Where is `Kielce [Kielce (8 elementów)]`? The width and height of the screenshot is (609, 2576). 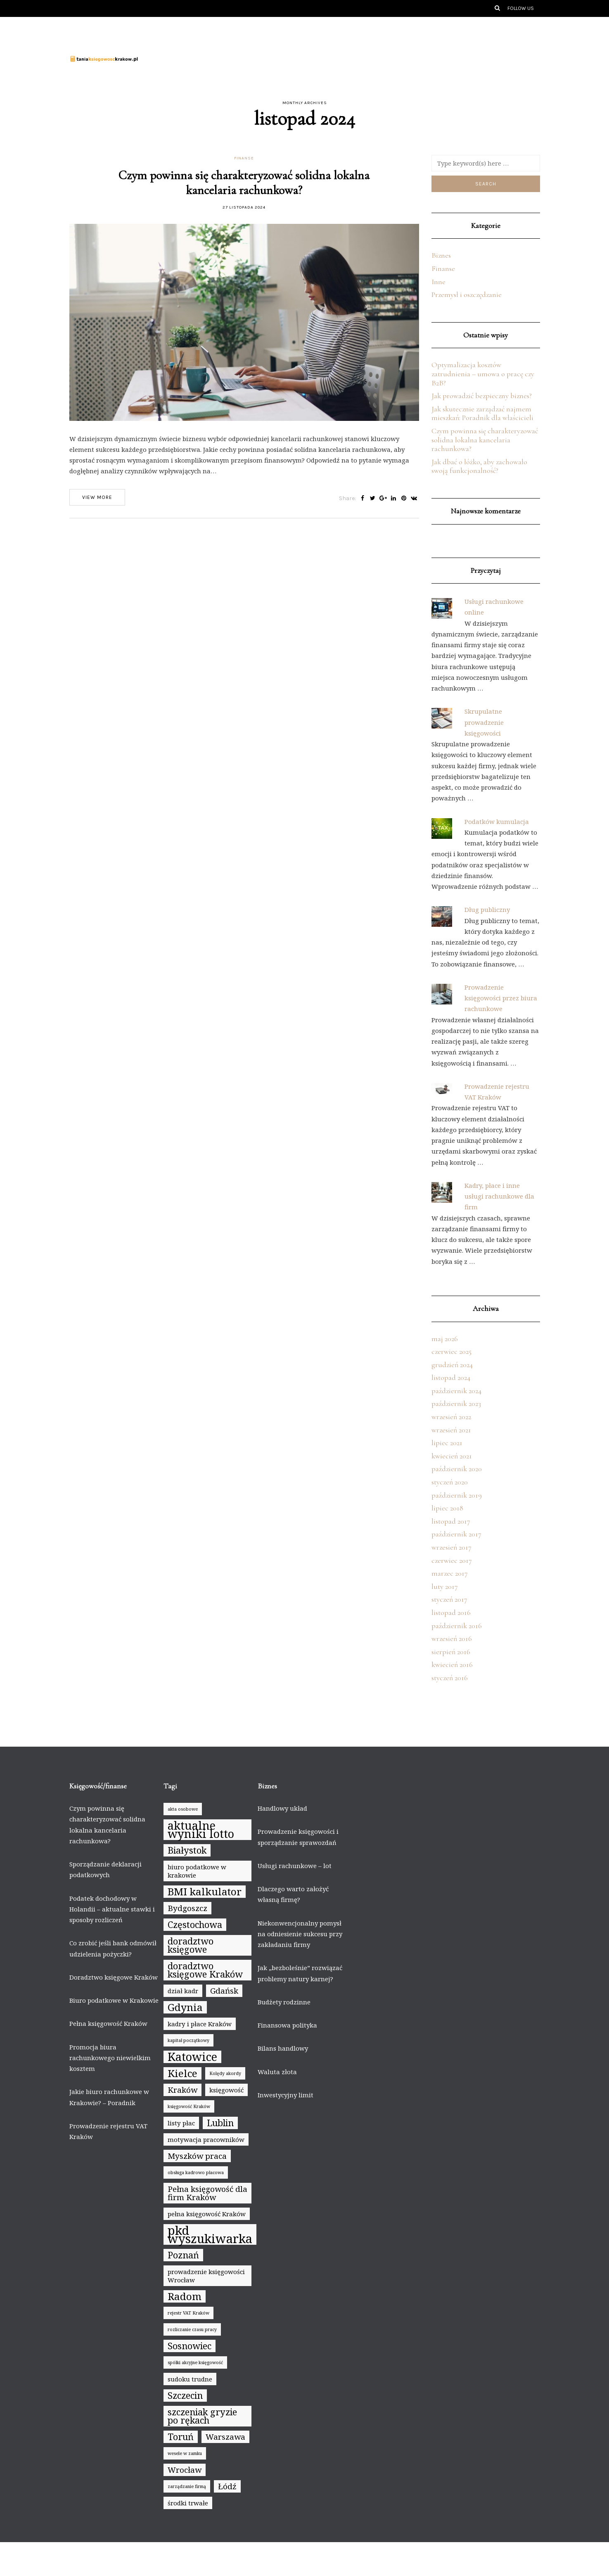 Kielce [Kielce (8 elementów)] is located at coordinates (182, 2073).